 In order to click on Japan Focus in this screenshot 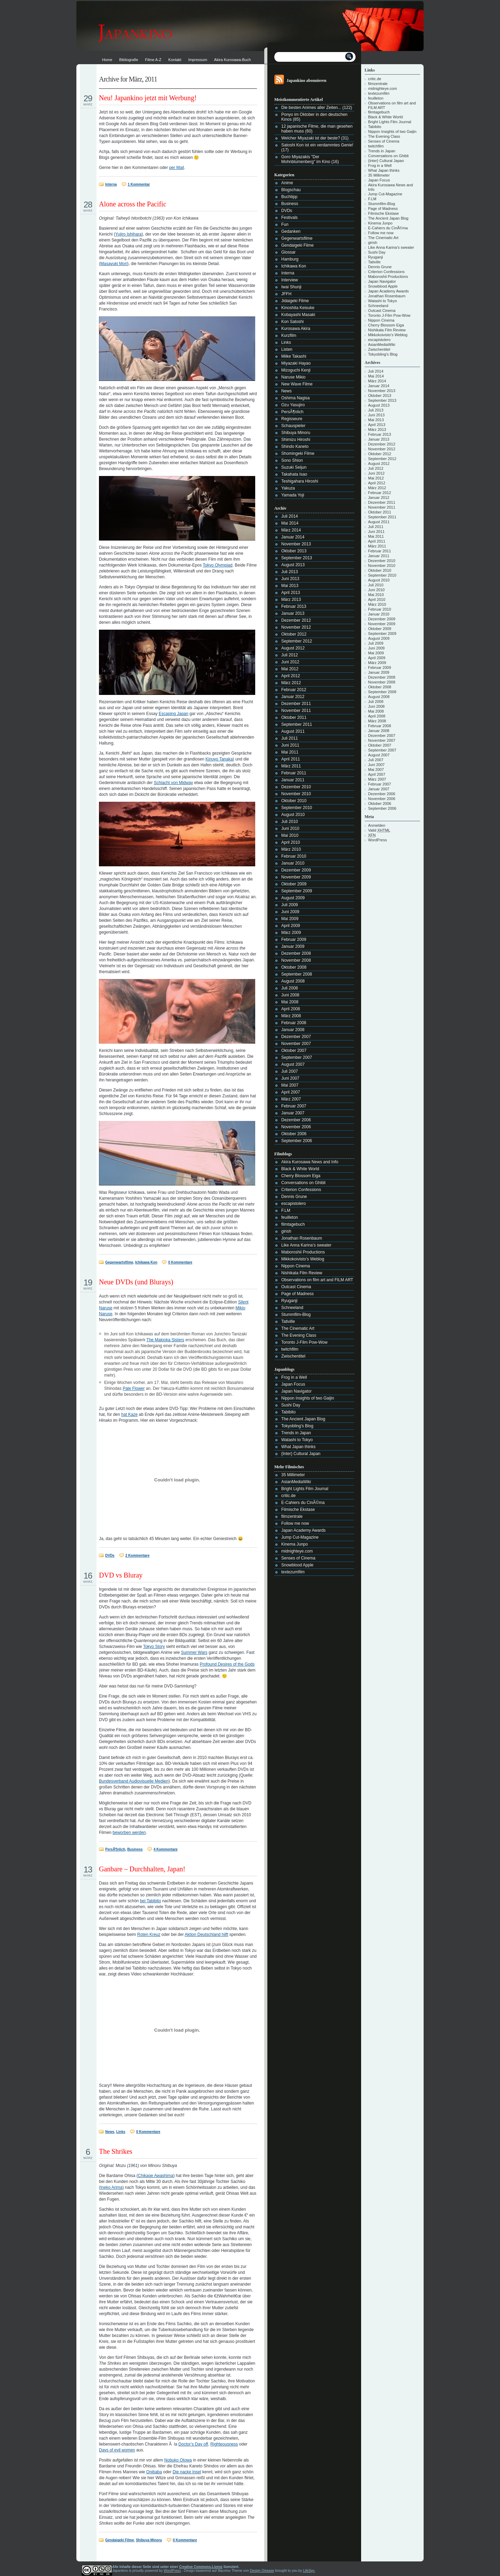, I will do `click(293, 1384)`.